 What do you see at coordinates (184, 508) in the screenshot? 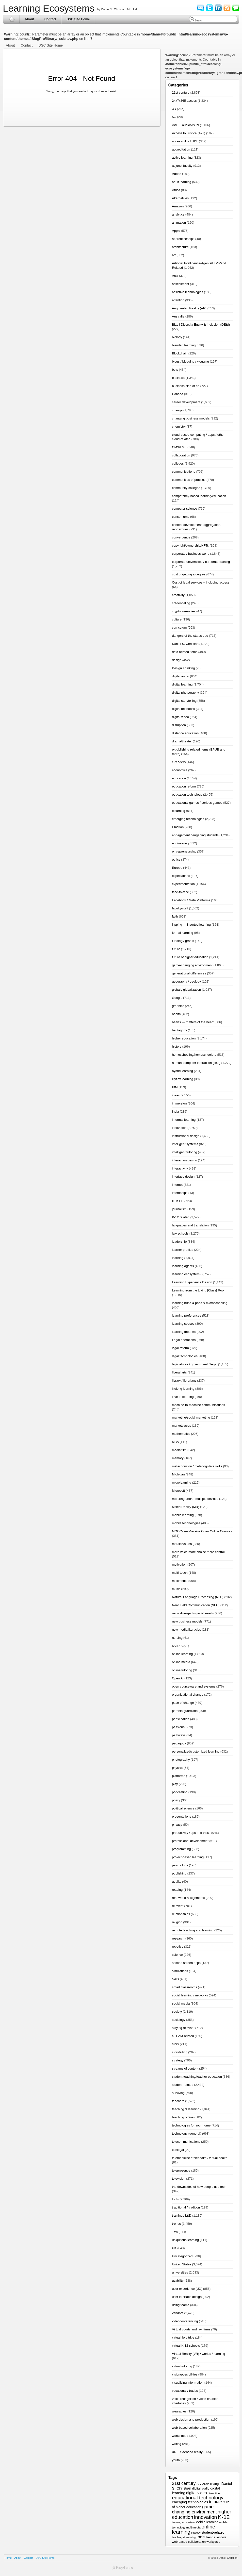
I see `computer science` at bounding box center [184, 508].